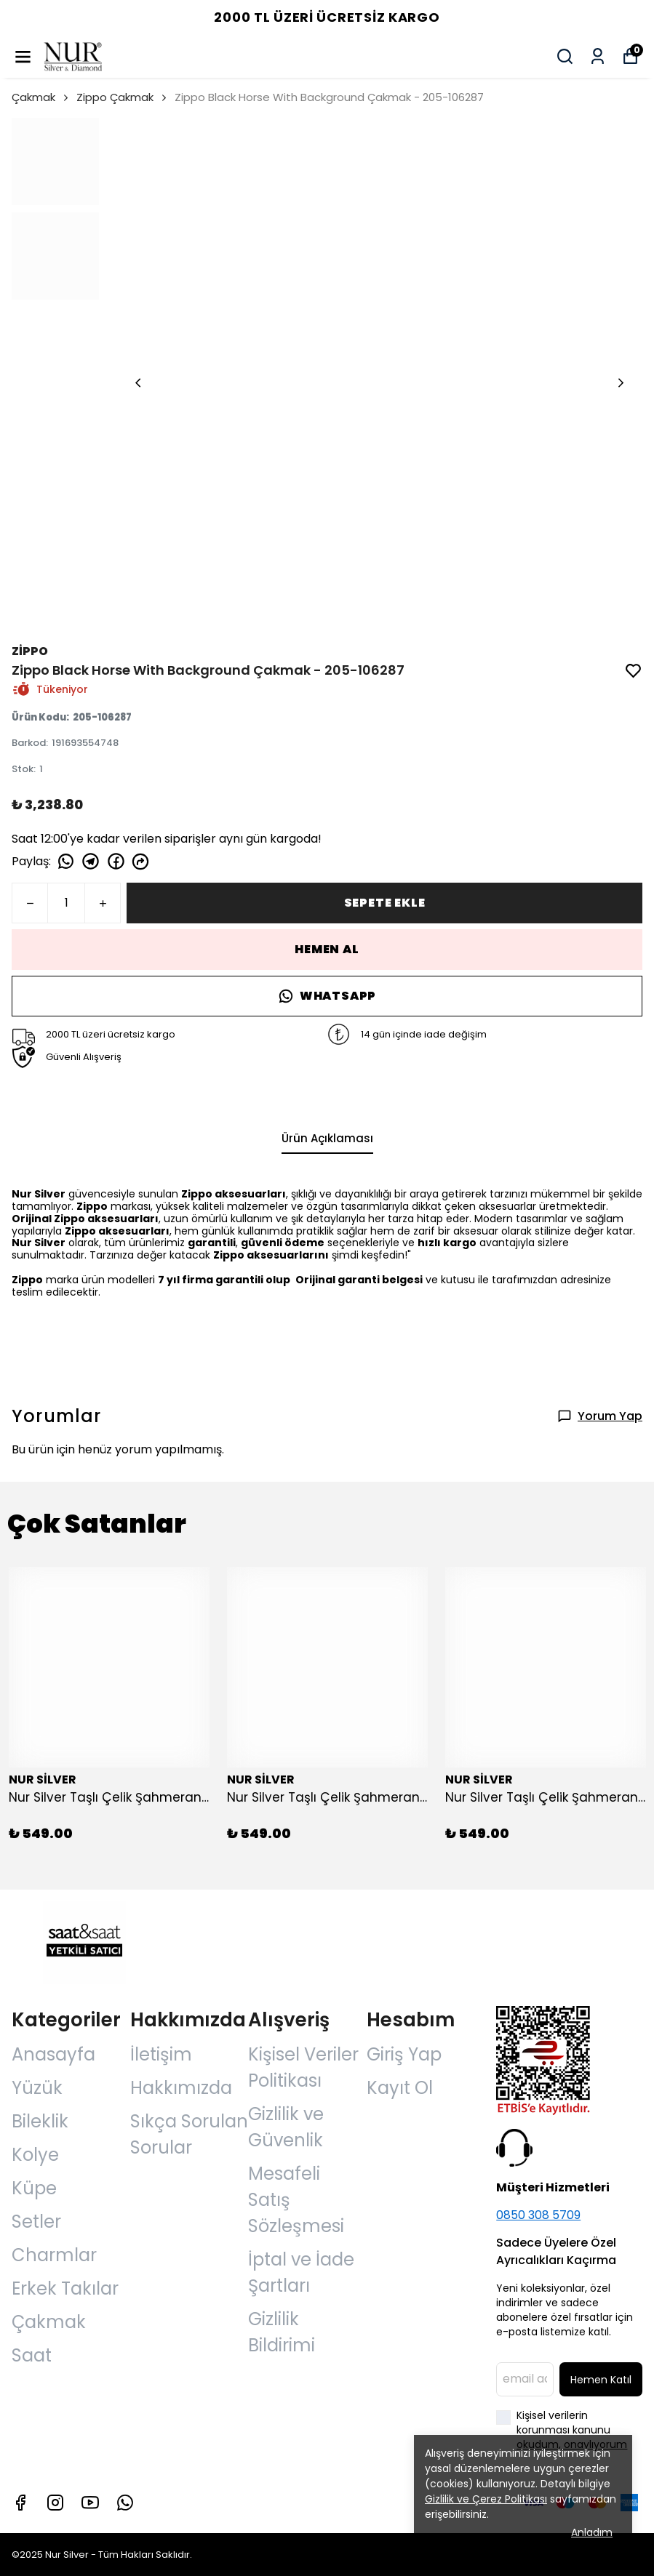 This screenshot has height=2576, width=654. I want to click on SEPETE EKLE, so click(385, 902).